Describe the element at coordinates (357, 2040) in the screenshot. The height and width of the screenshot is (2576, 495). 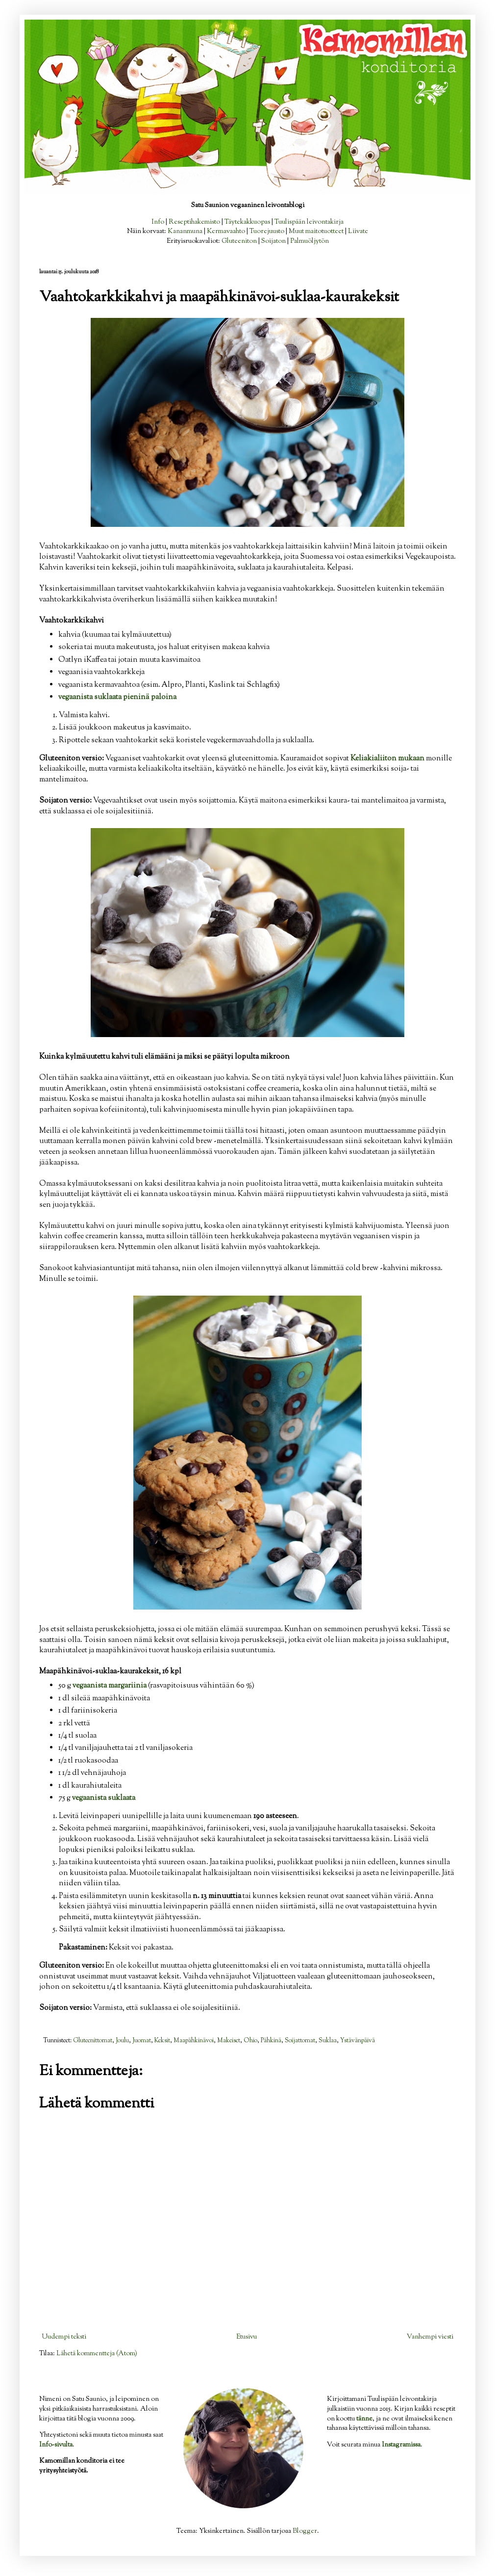
I see `Ystävänpäivä` at that location.